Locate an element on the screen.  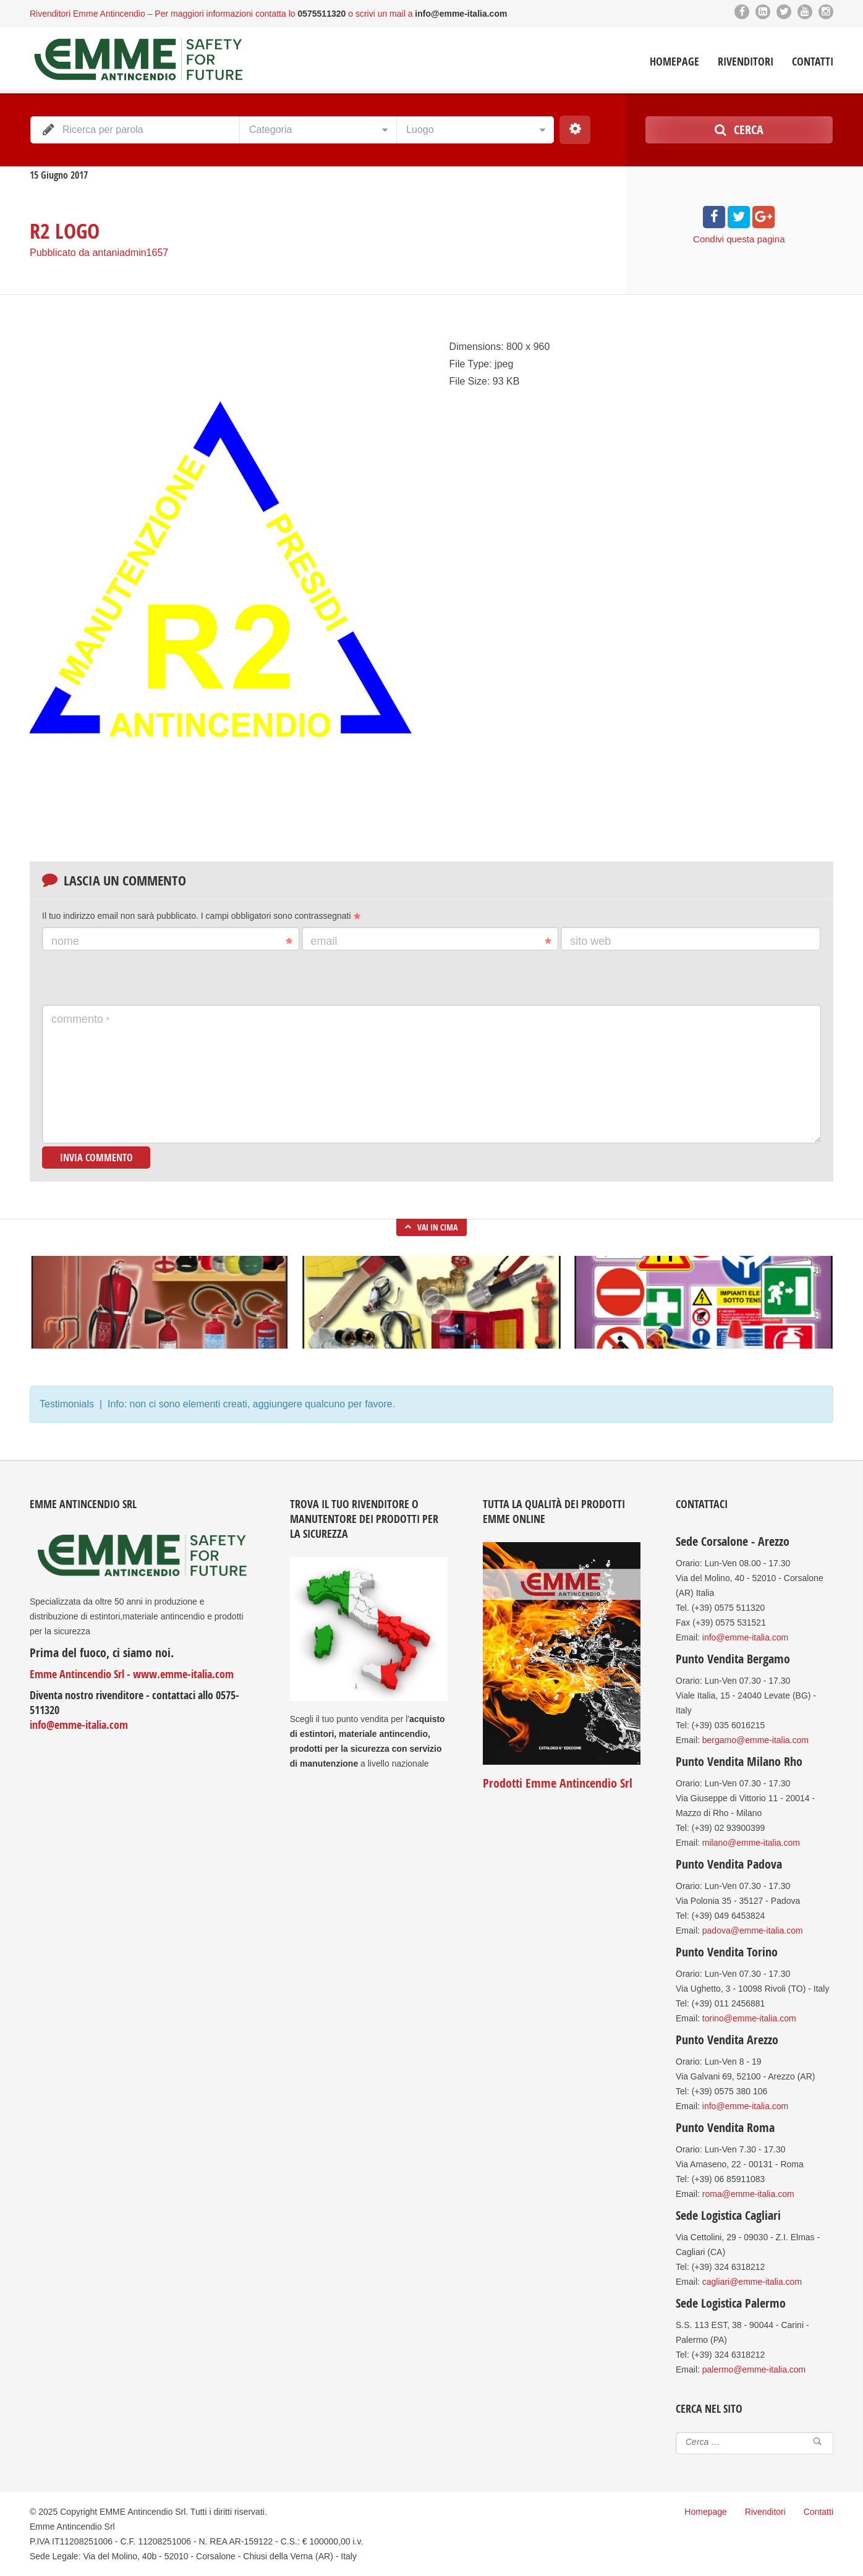
info@emme-italia.com is located at coordinates (79, 1725).